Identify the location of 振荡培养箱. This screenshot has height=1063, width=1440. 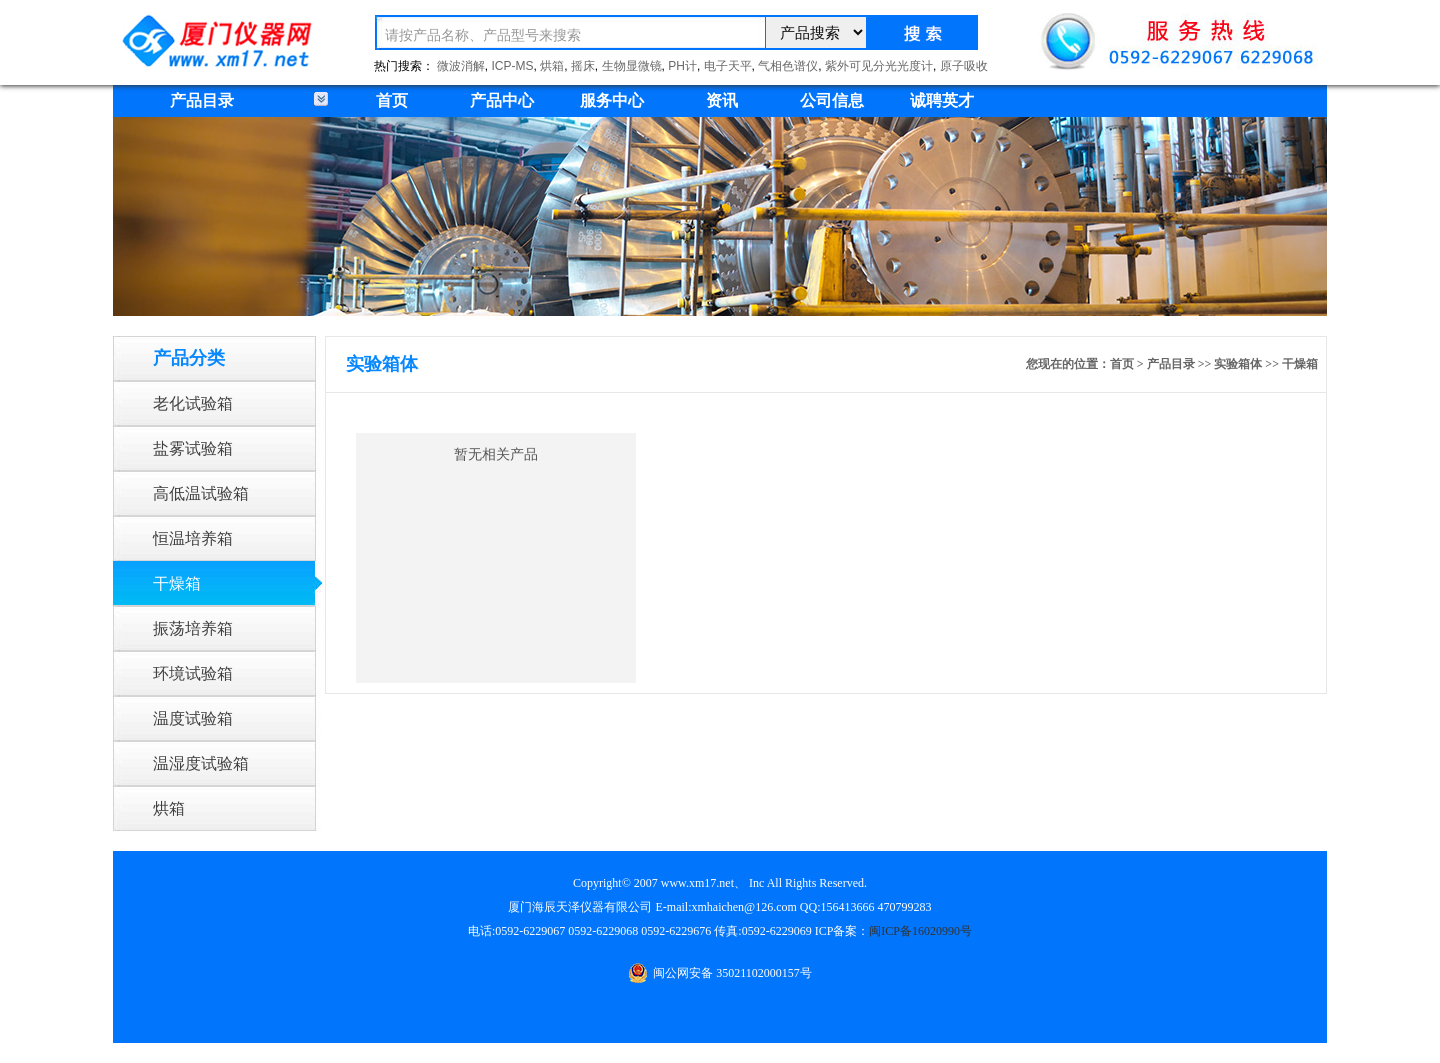
(193, 628).